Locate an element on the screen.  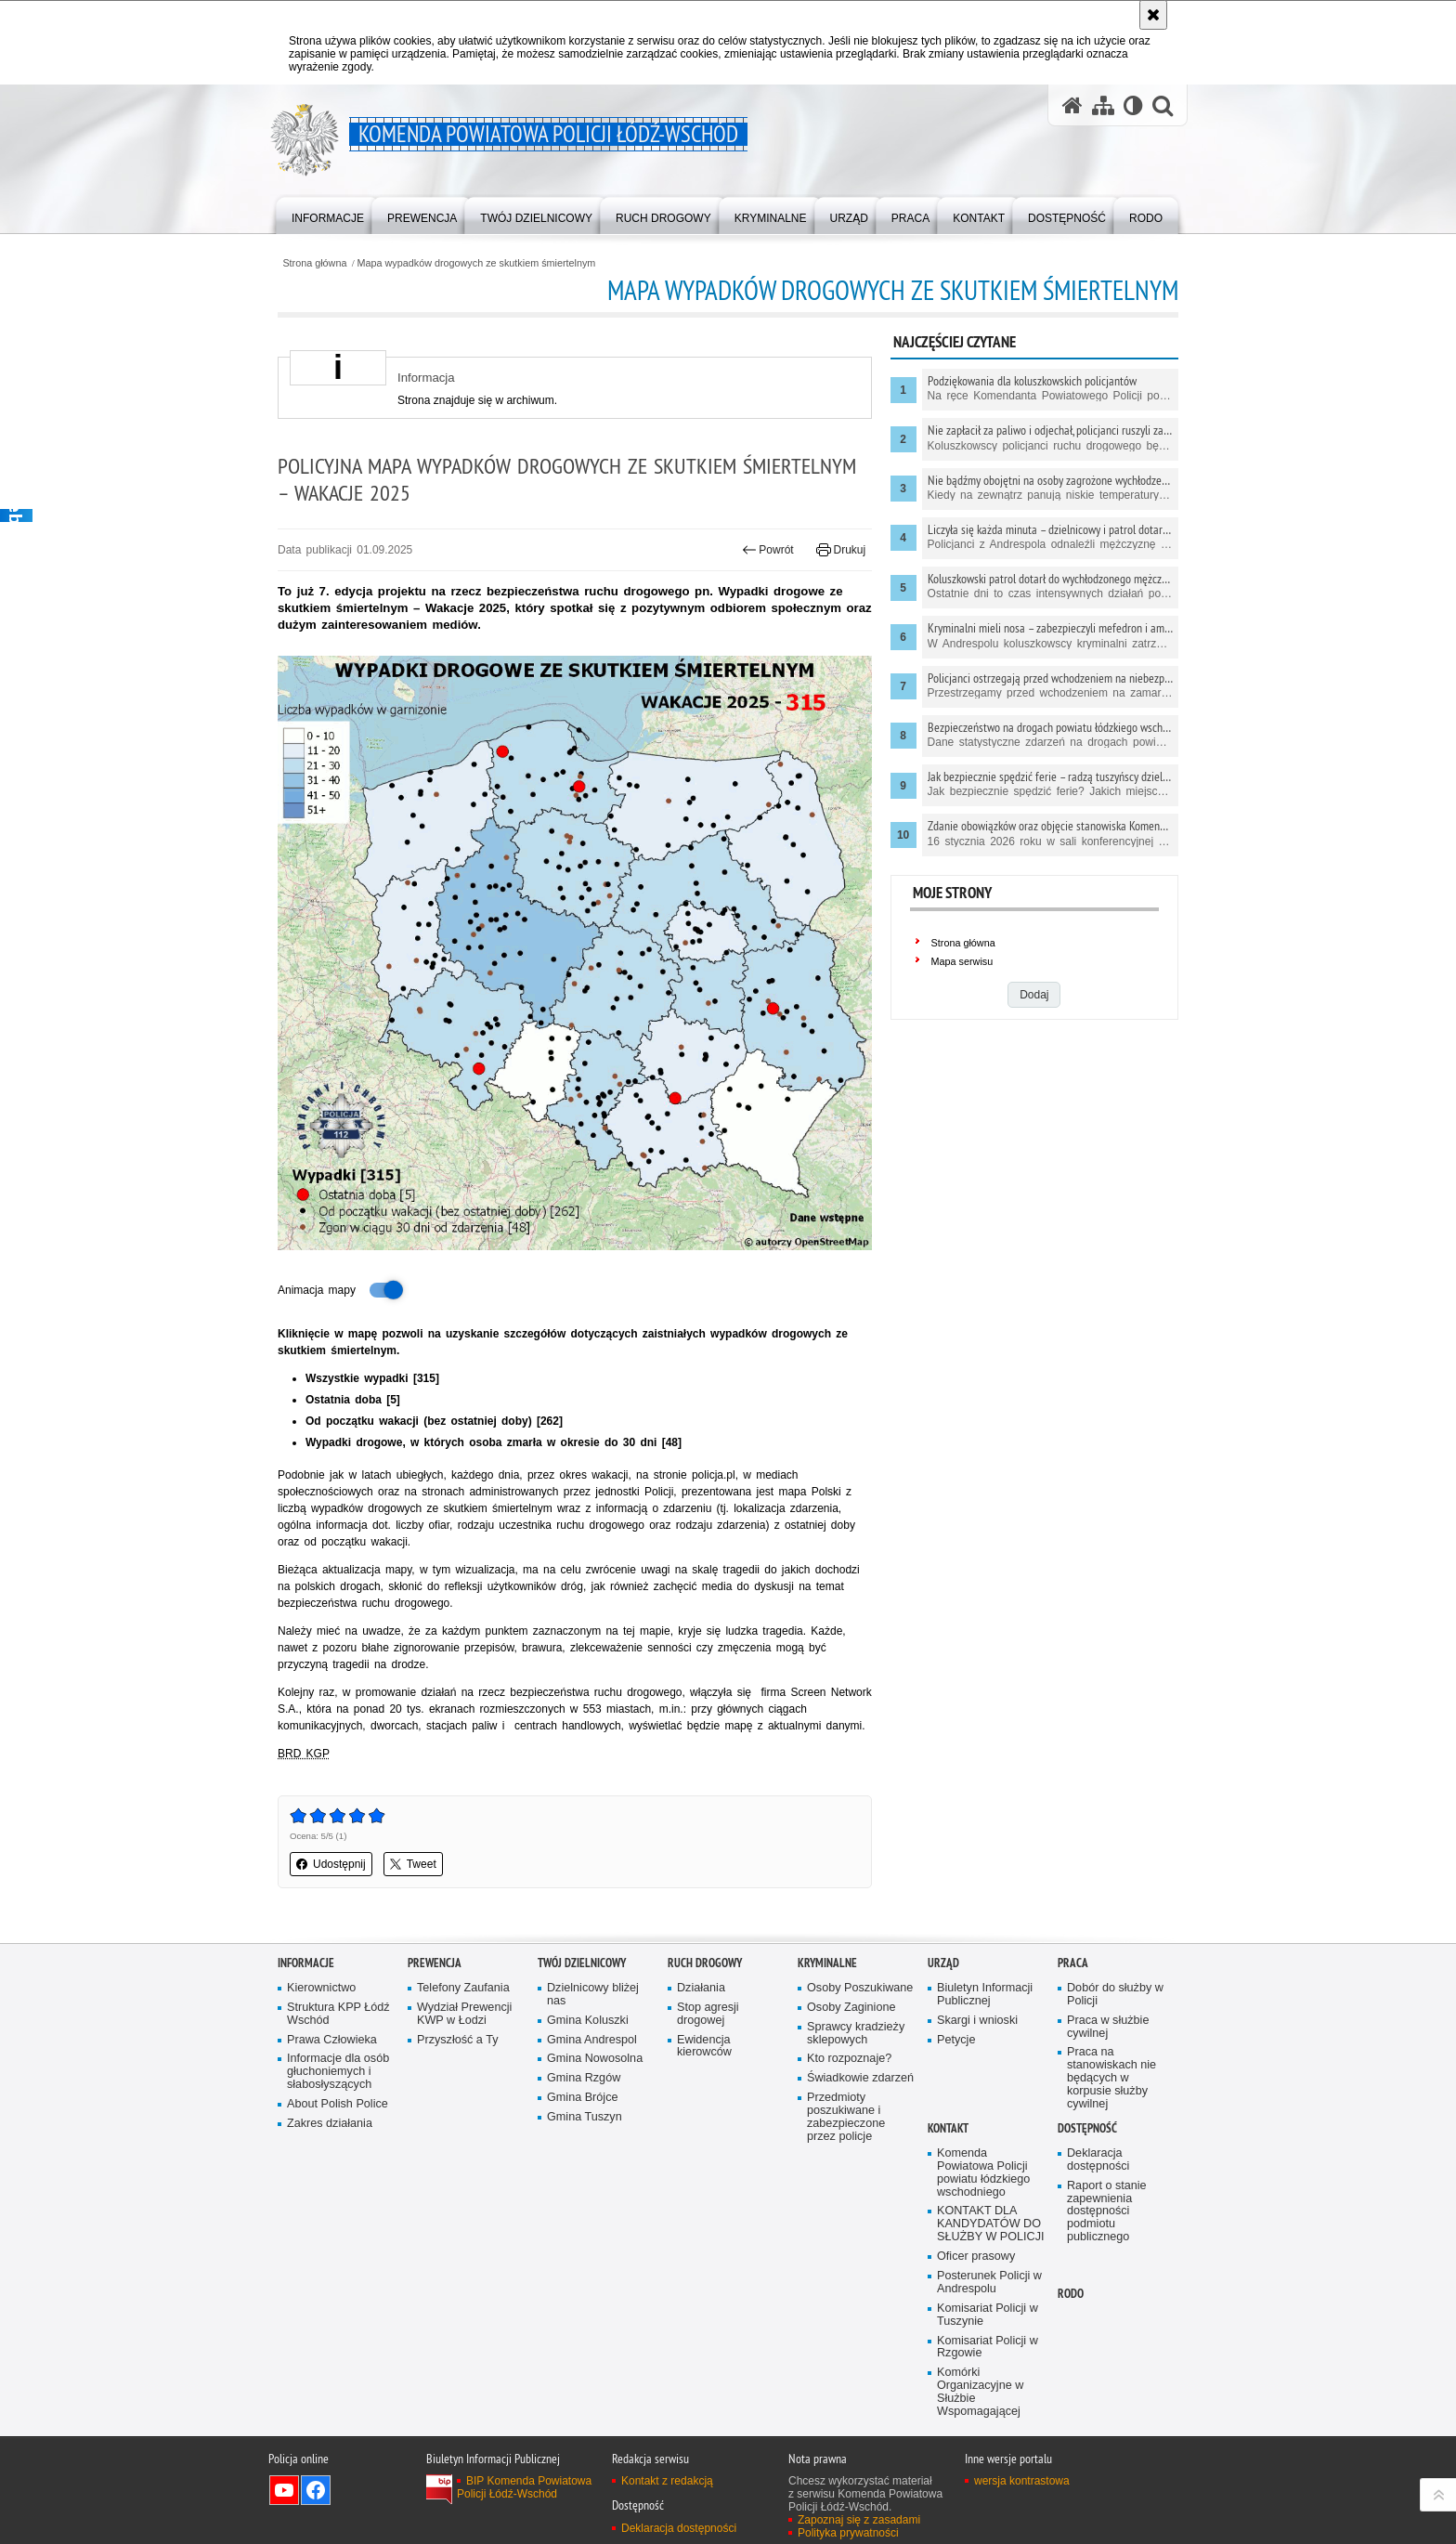
Telefony Zaufania is located at coordinates (463, 1988).